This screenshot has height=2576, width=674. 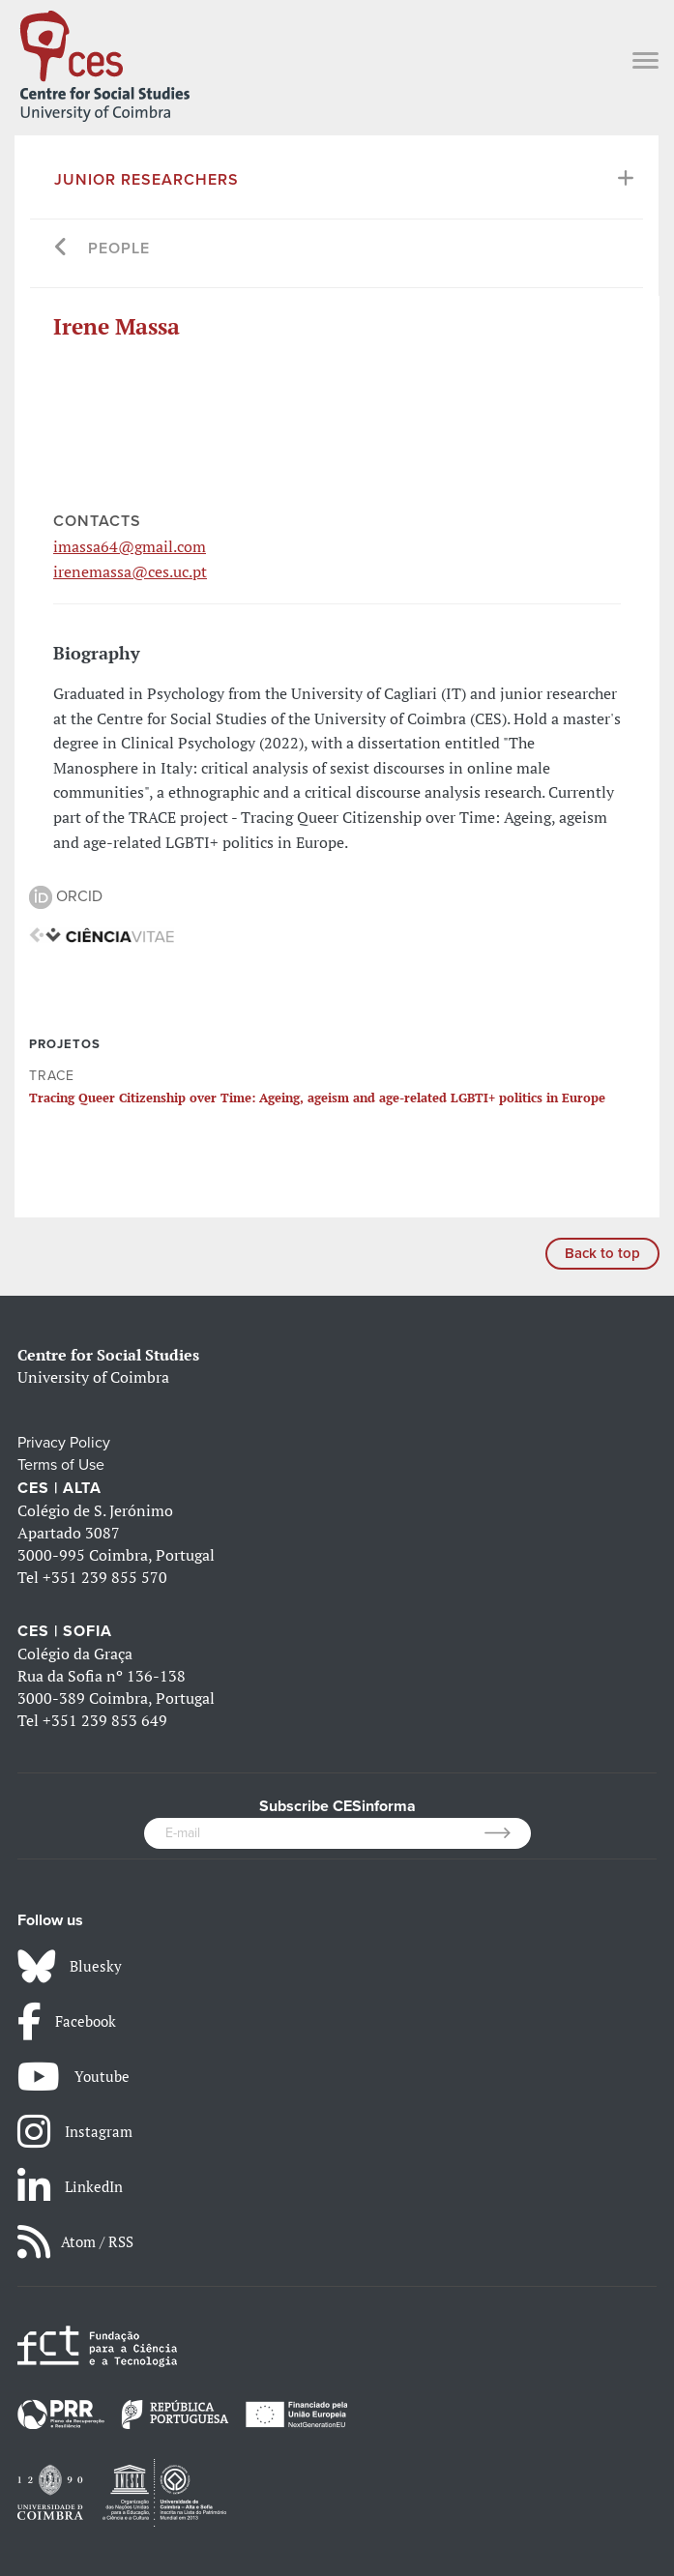 I want to click on ORCID, so click(x=66, y=896).